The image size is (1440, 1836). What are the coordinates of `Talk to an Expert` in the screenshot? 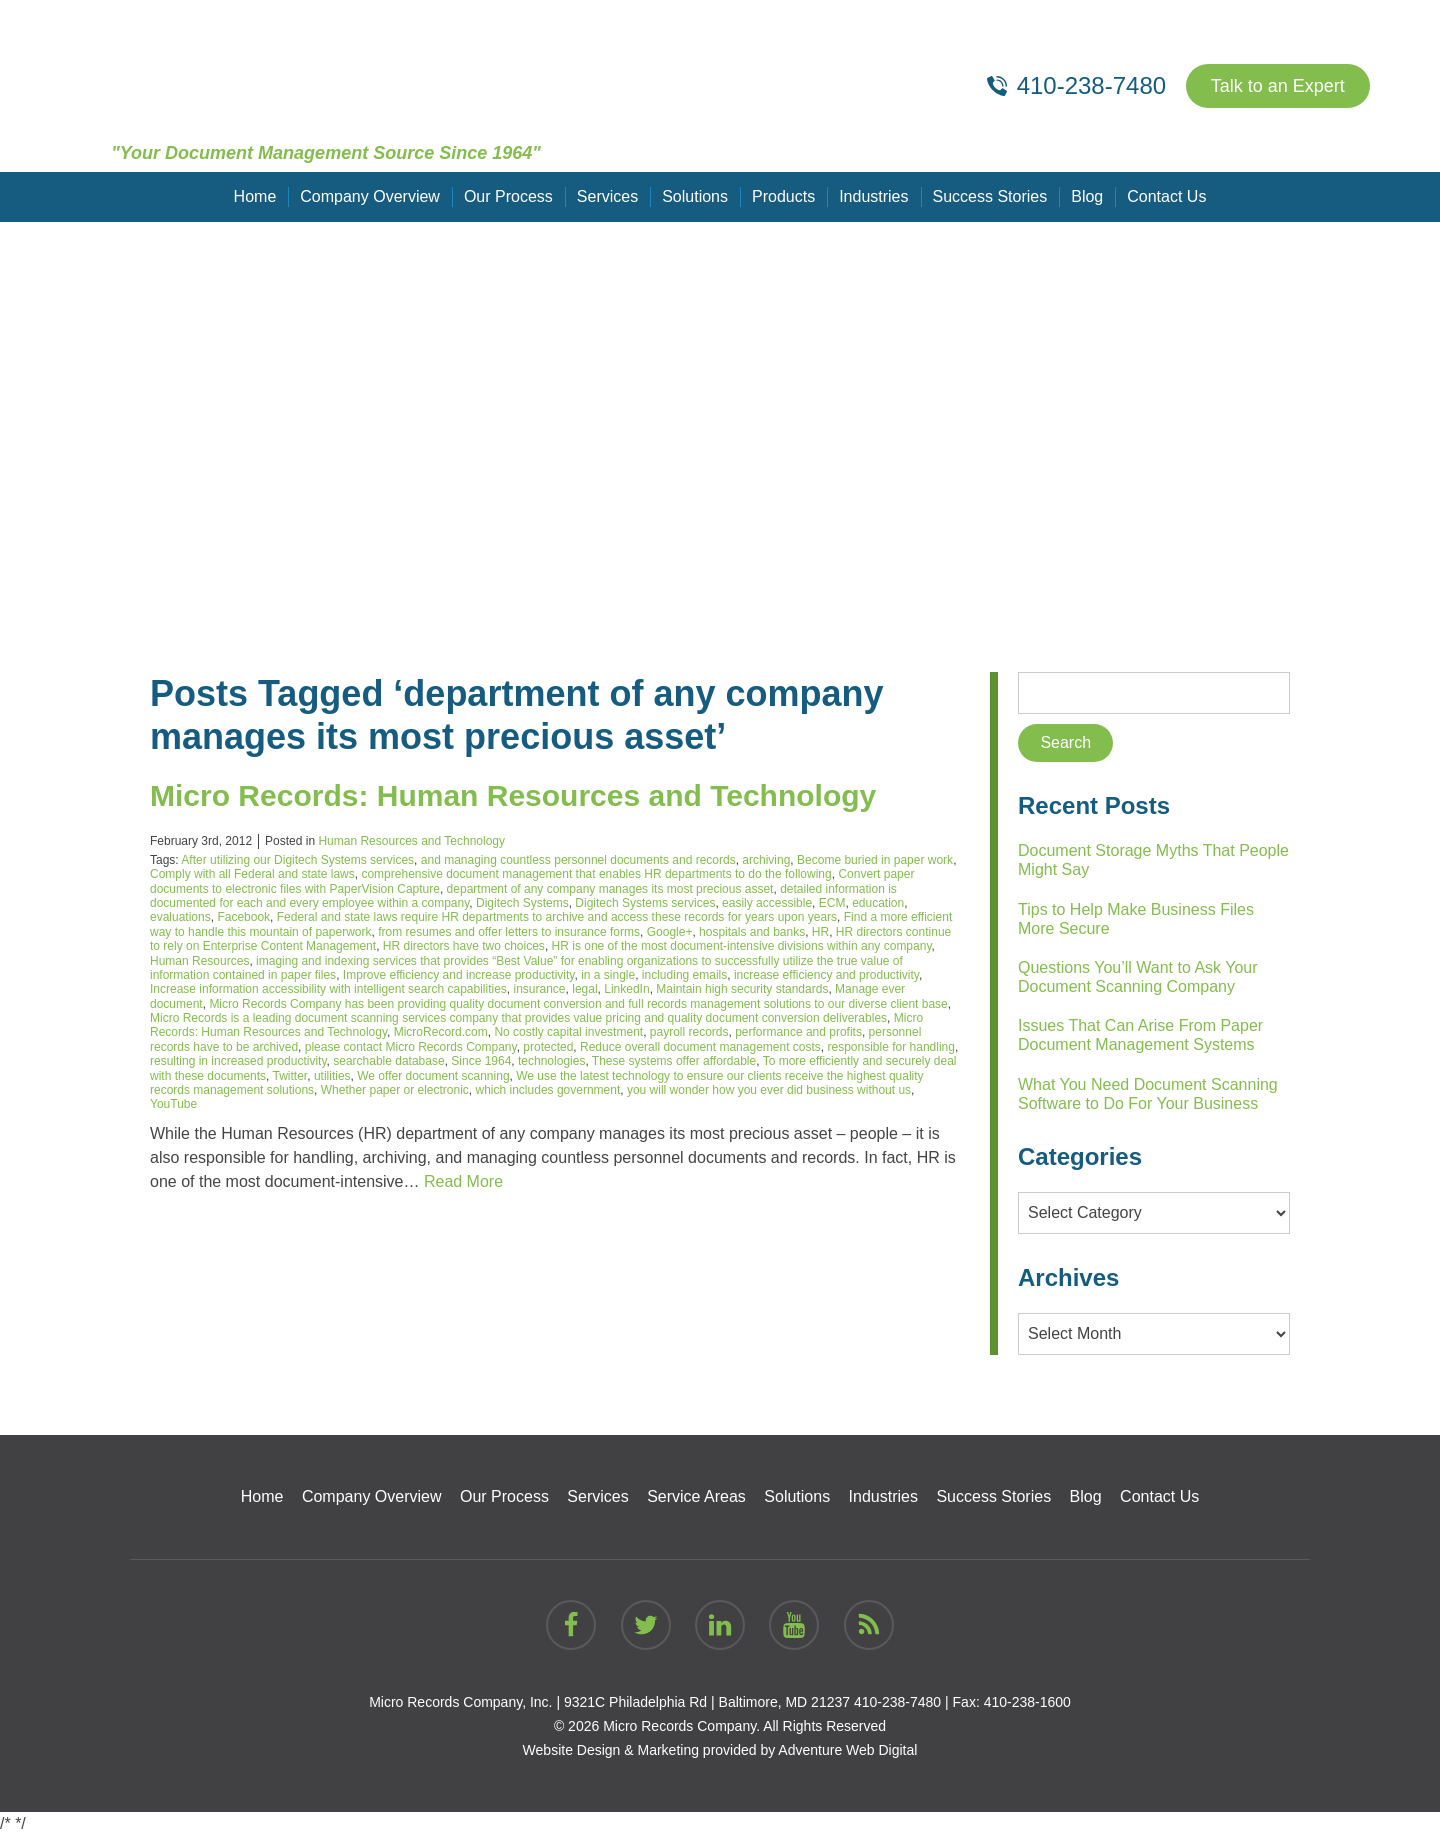 It's located at (1278, 86).